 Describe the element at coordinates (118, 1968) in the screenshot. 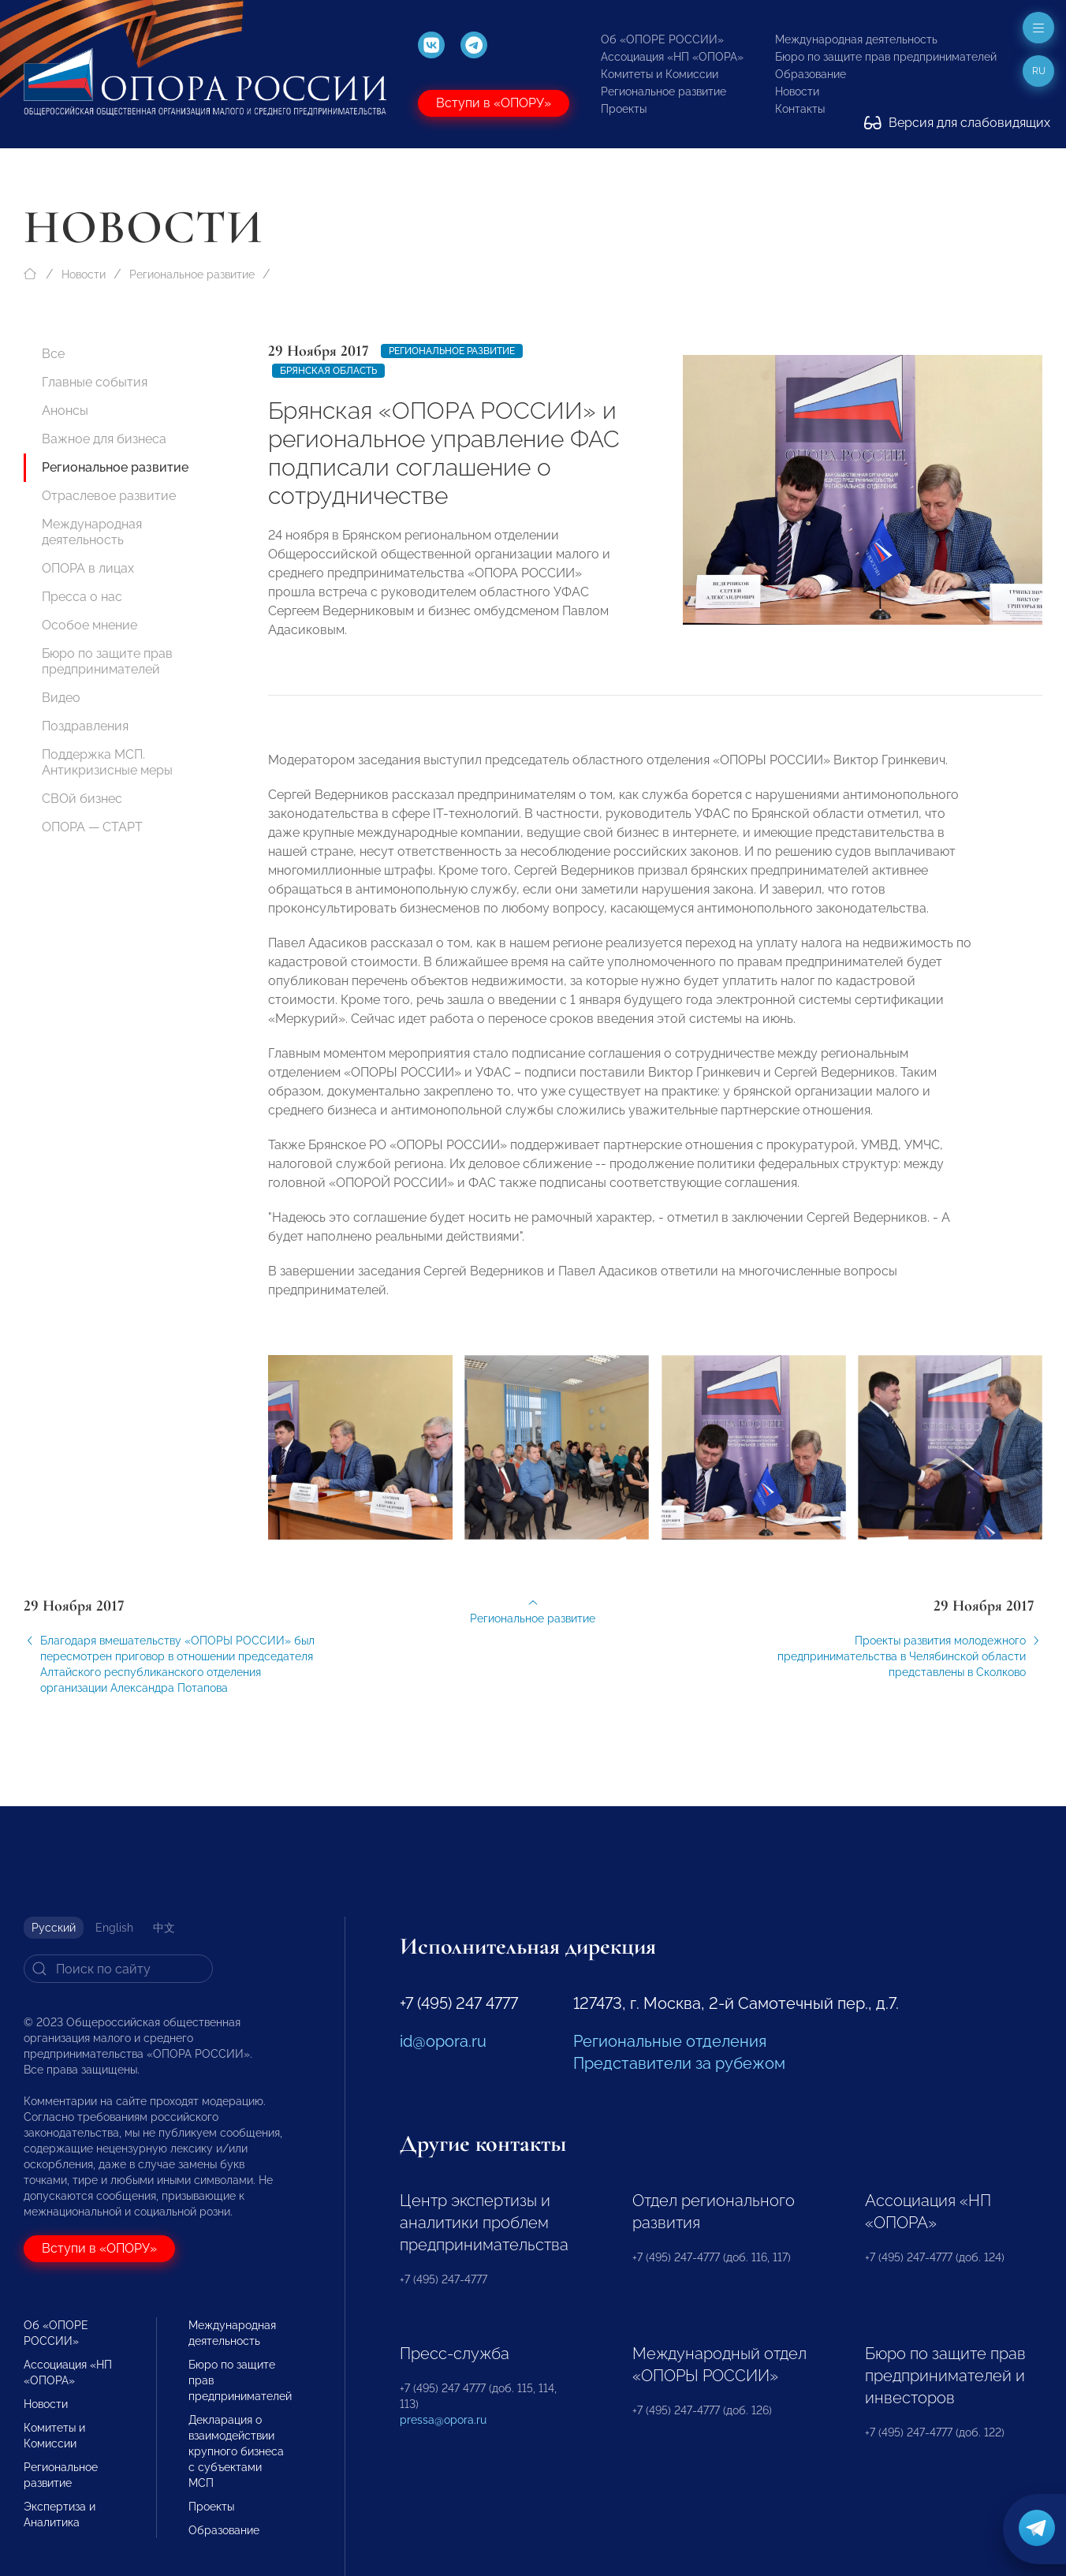

I see `[Search]` at that location.